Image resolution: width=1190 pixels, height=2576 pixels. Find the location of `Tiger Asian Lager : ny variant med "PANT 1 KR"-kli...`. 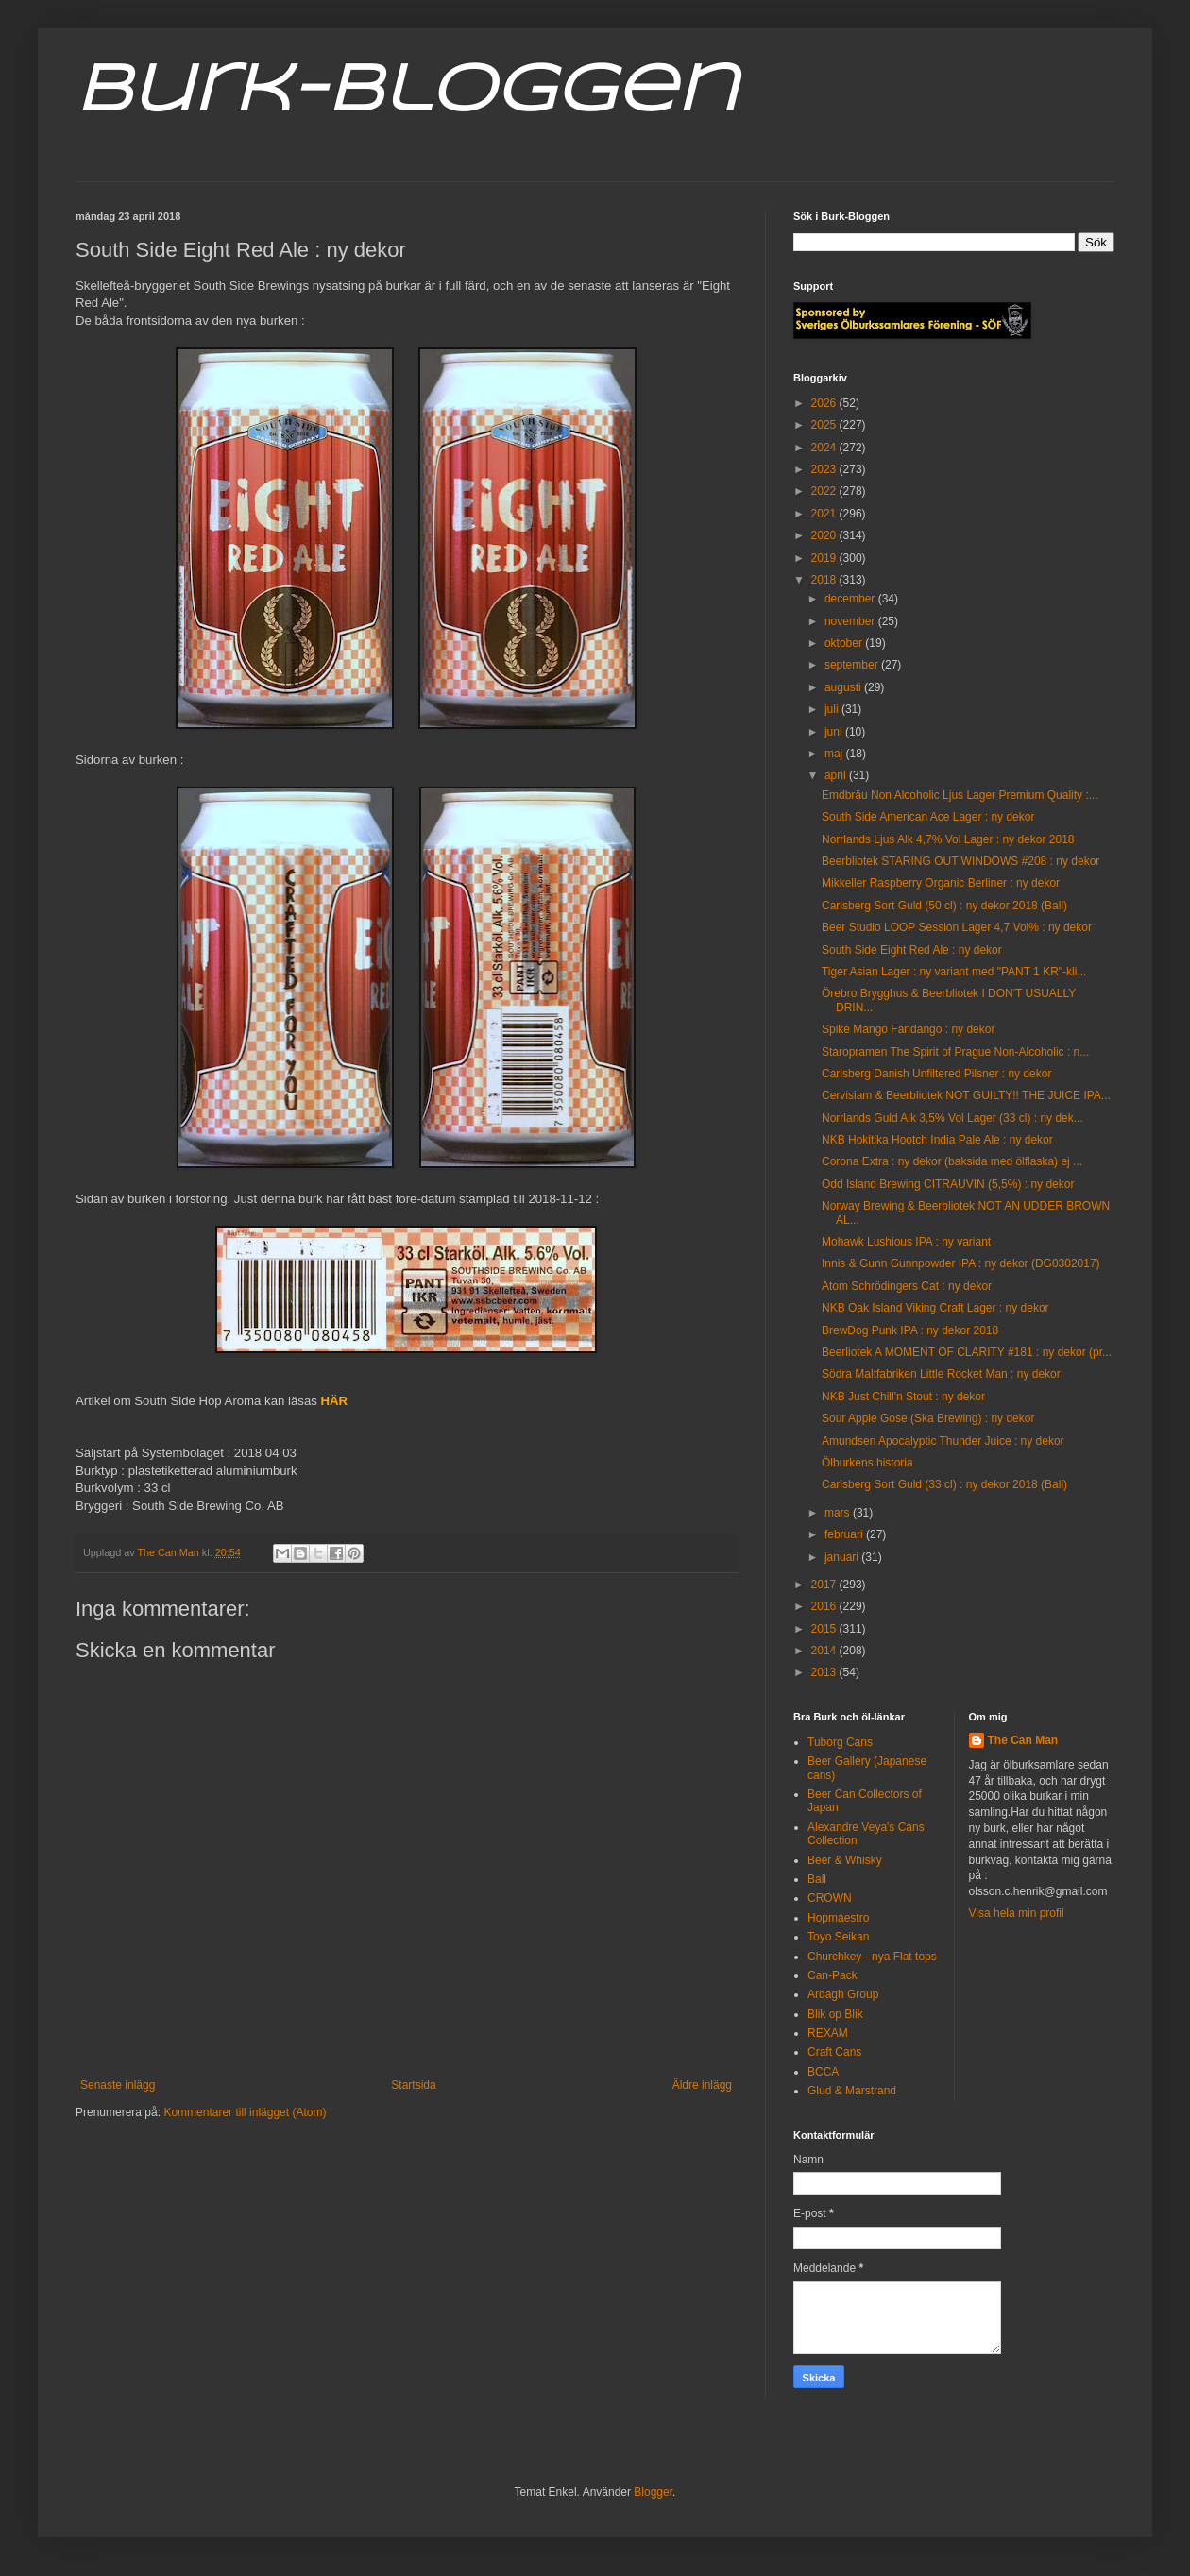

Tiger Asian Lager : ny variant med "PANT 1 KR"-kli... is located at coordinates (954, 971).